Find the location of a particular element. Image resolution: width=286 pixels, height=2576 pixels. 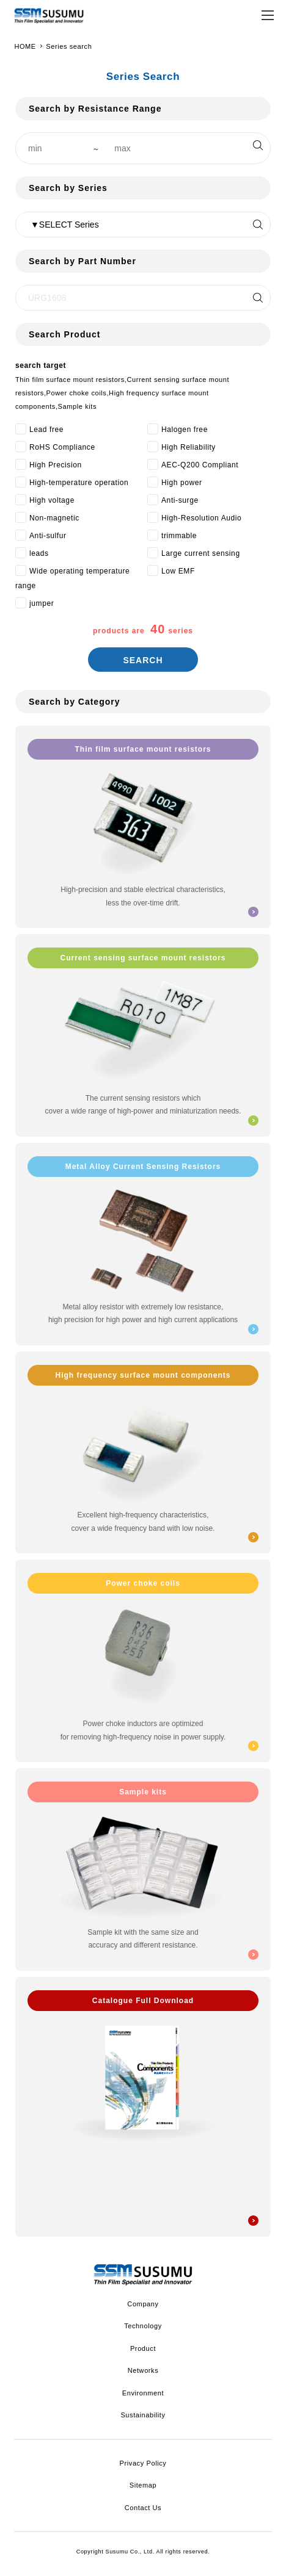

High-temperature operation is located at coordinates (78, 482).